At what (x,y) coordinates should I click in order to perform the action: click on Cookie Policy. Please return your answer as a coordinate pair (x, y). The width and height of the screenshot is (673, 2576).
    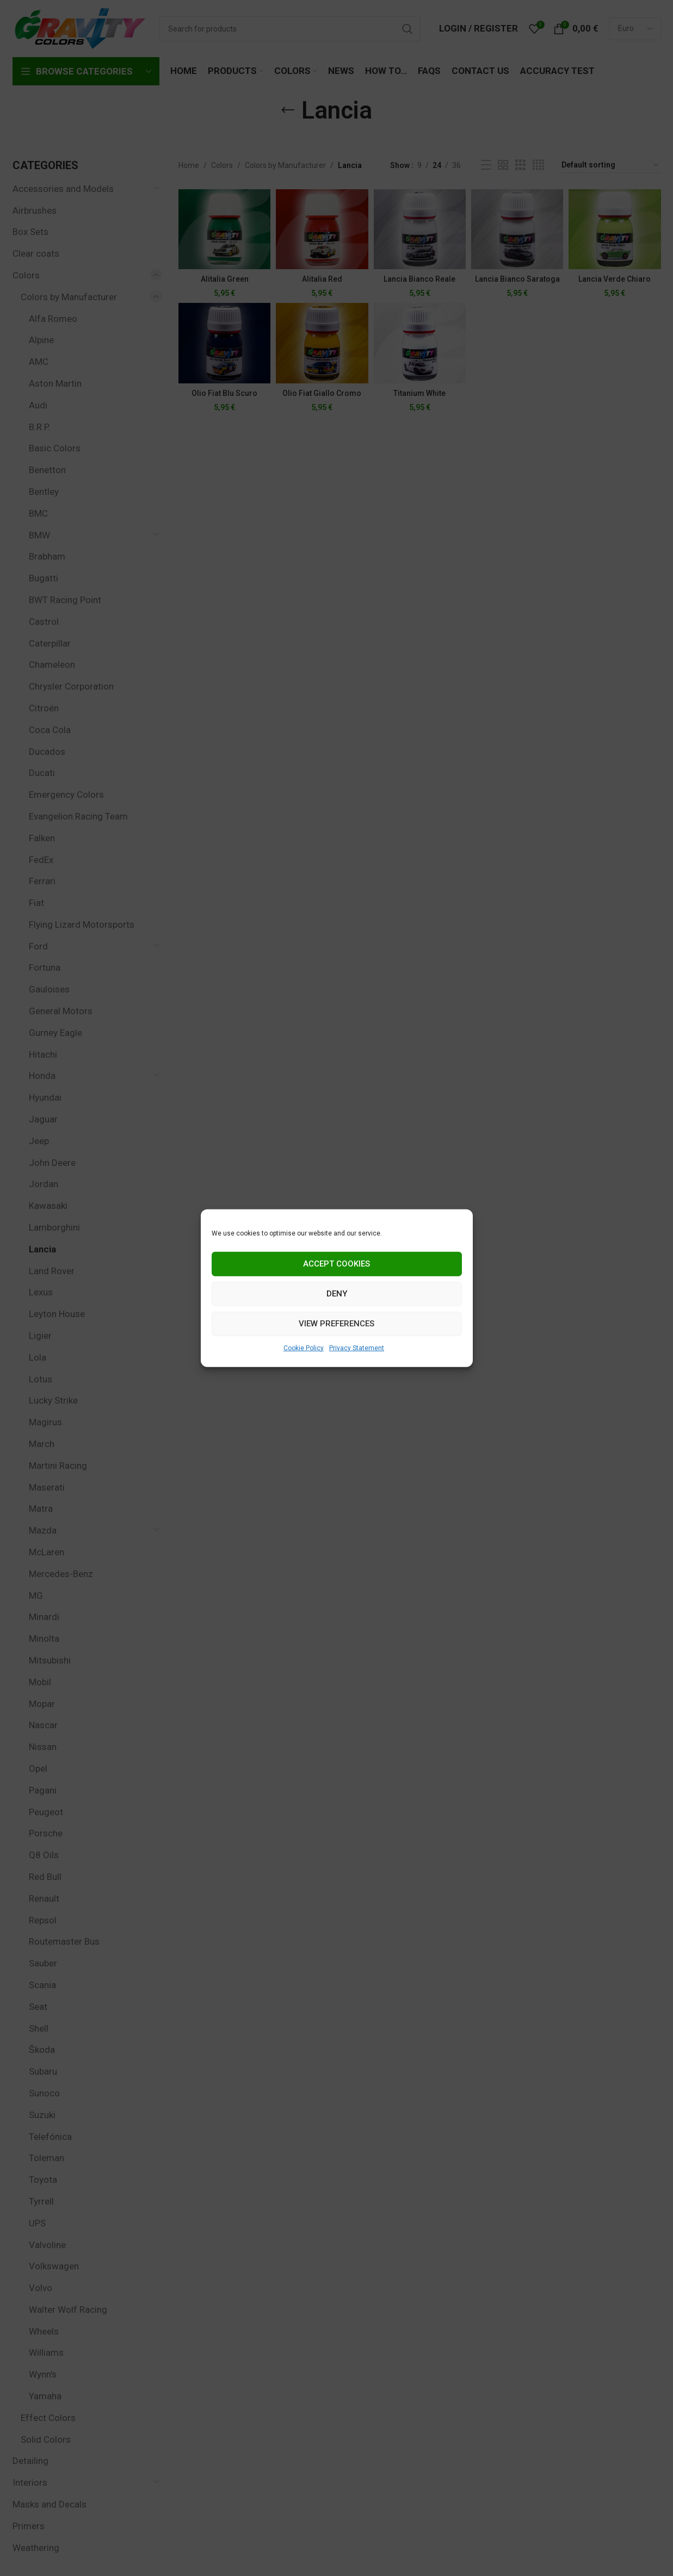
    Looking at the image, I should click on (303, 1347).